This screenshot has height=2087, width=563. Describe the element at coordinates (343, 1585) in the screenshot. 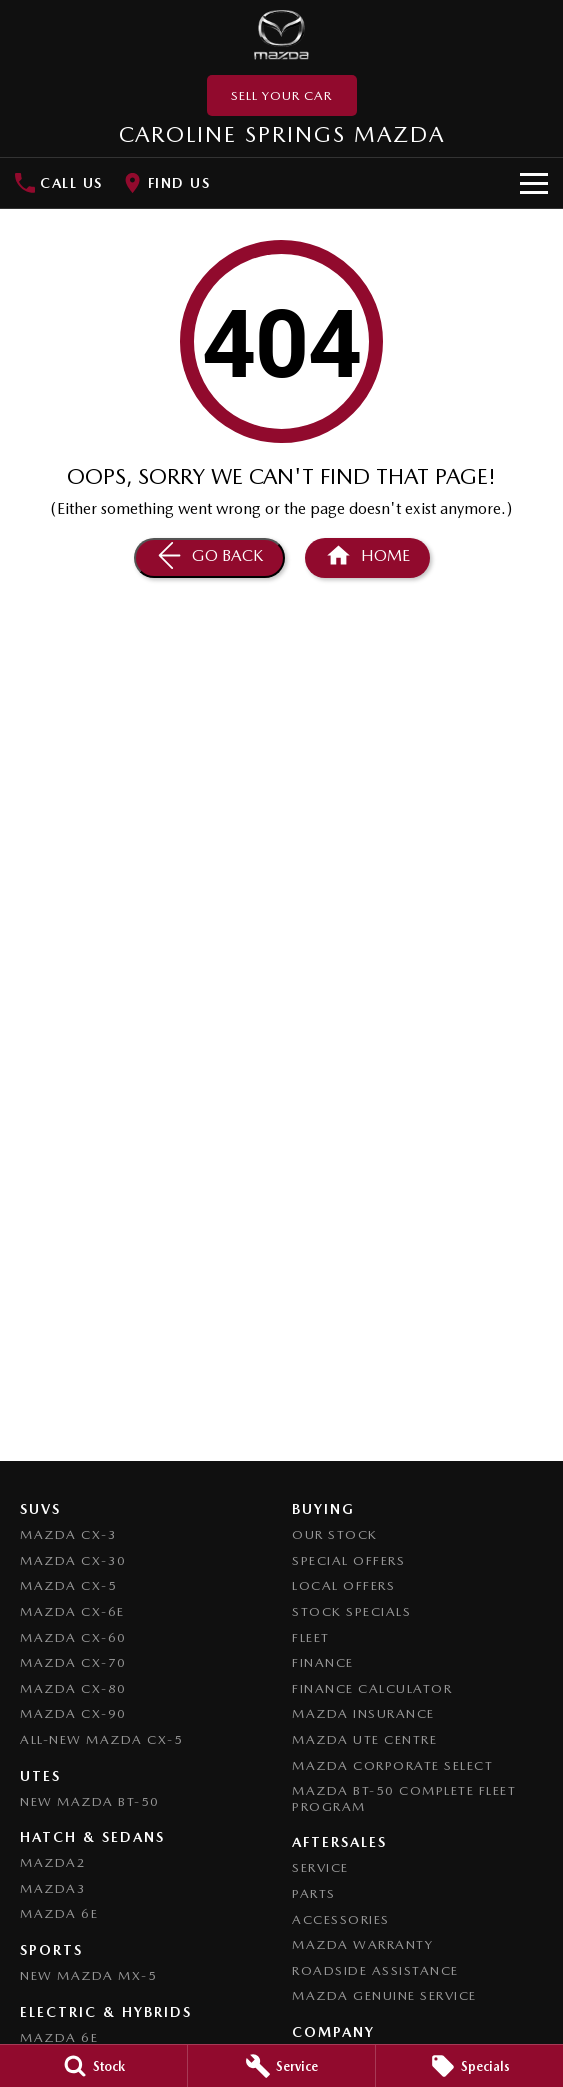

I see `Local Offers` at that location.